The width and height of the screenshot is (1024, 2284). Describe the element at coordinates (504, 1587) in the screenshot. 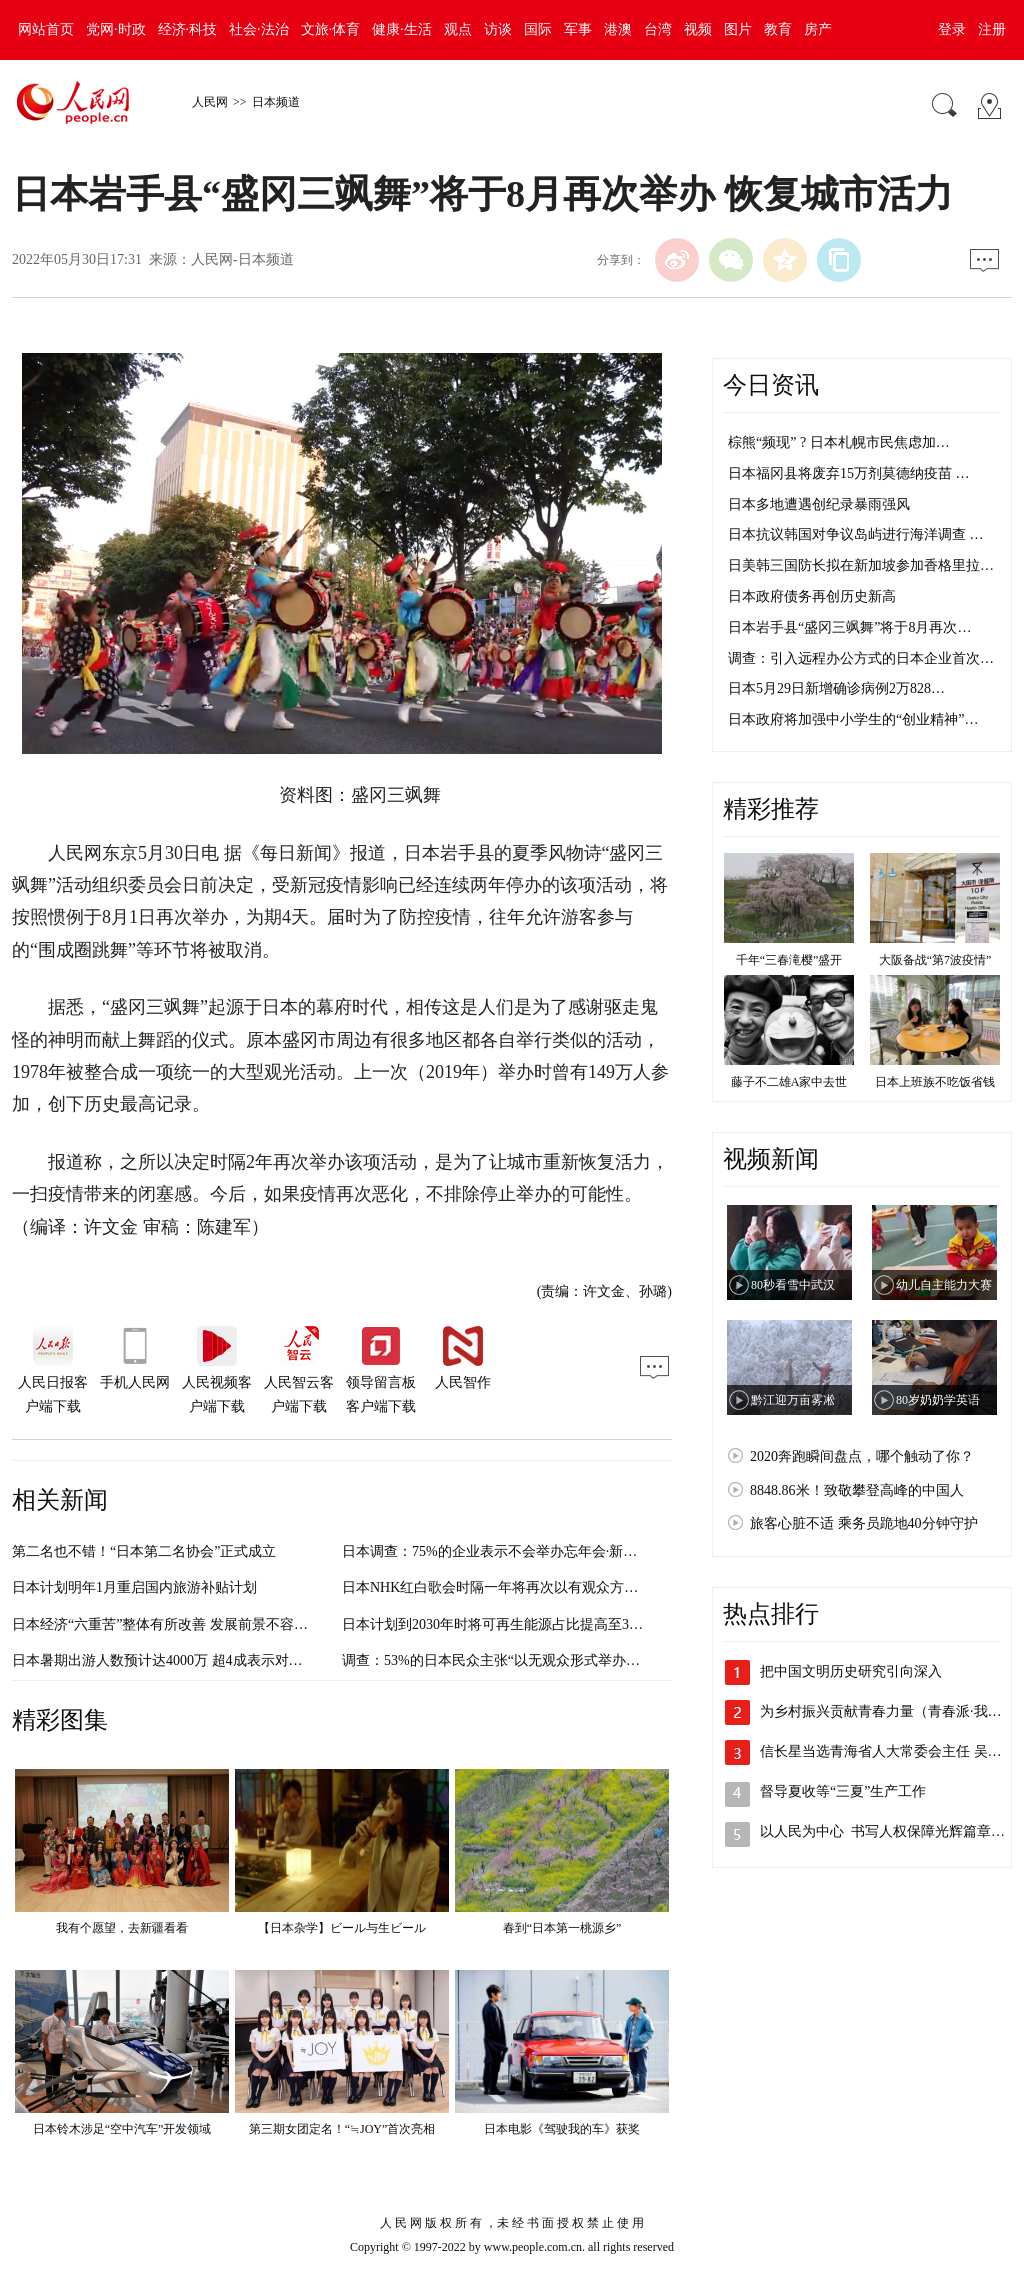

I see `日本NHK红白歌会时隔一年将再次以有观众方式举办` at that location.